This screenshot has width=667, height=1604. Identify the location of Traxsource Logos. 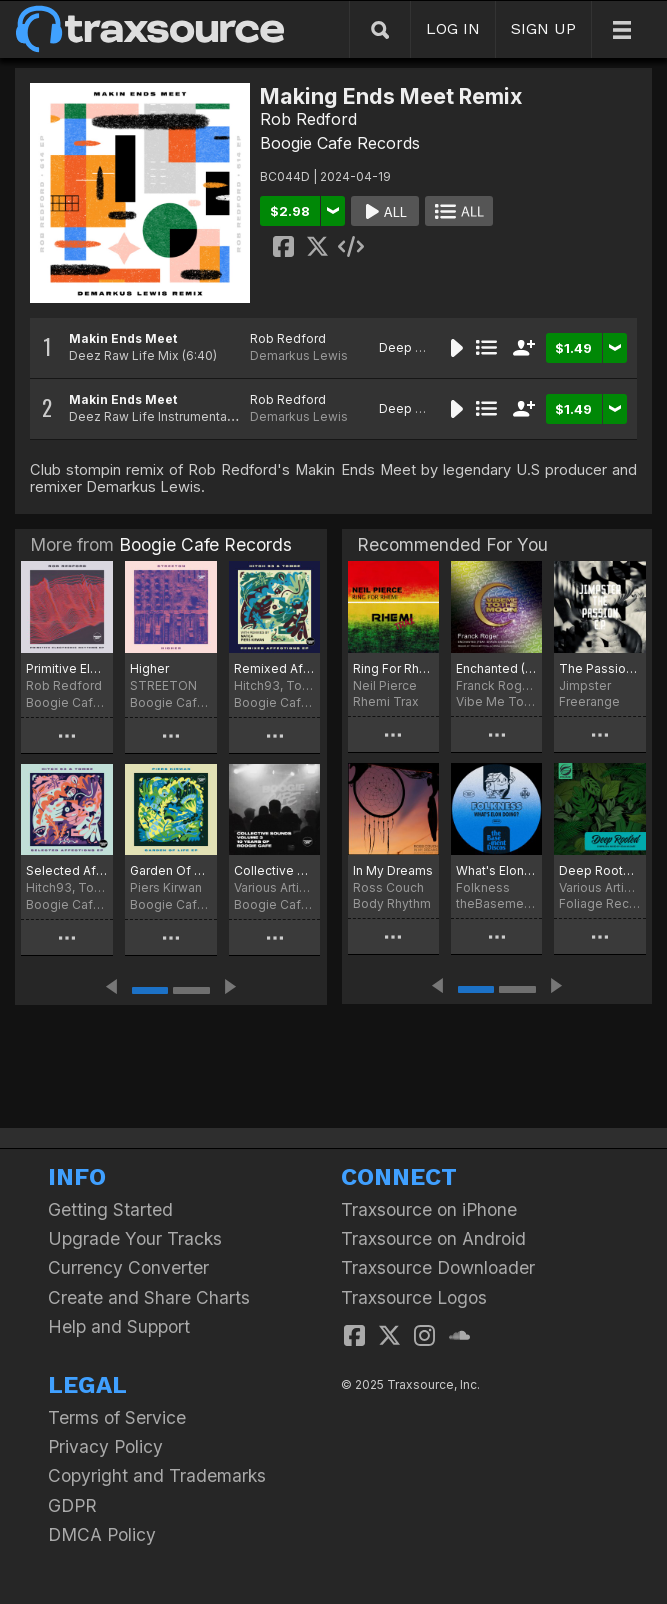
(414, 1297).